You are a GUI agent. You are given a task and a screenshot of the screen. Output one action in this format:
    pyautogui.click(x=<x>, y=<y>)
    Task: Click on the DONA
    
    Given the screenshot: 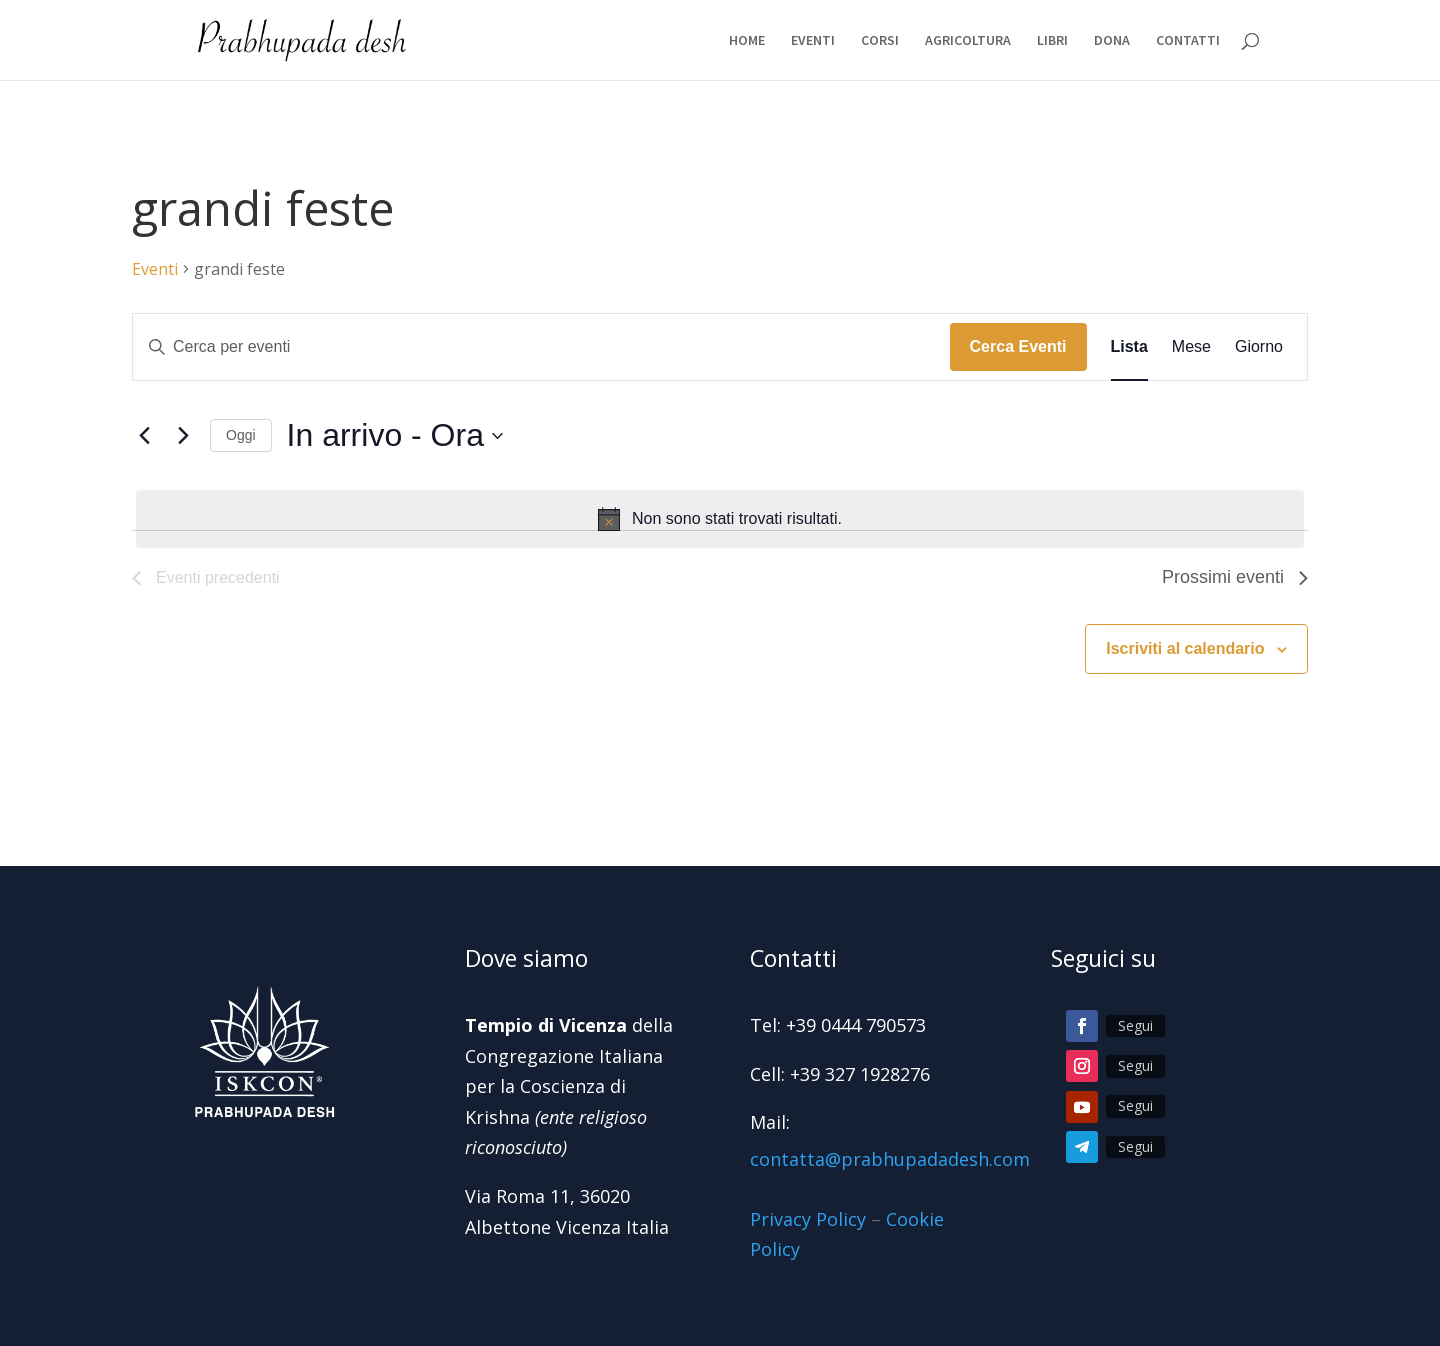 What is the action you would take?
    pyautogui.click(x=1112, y=41)
    